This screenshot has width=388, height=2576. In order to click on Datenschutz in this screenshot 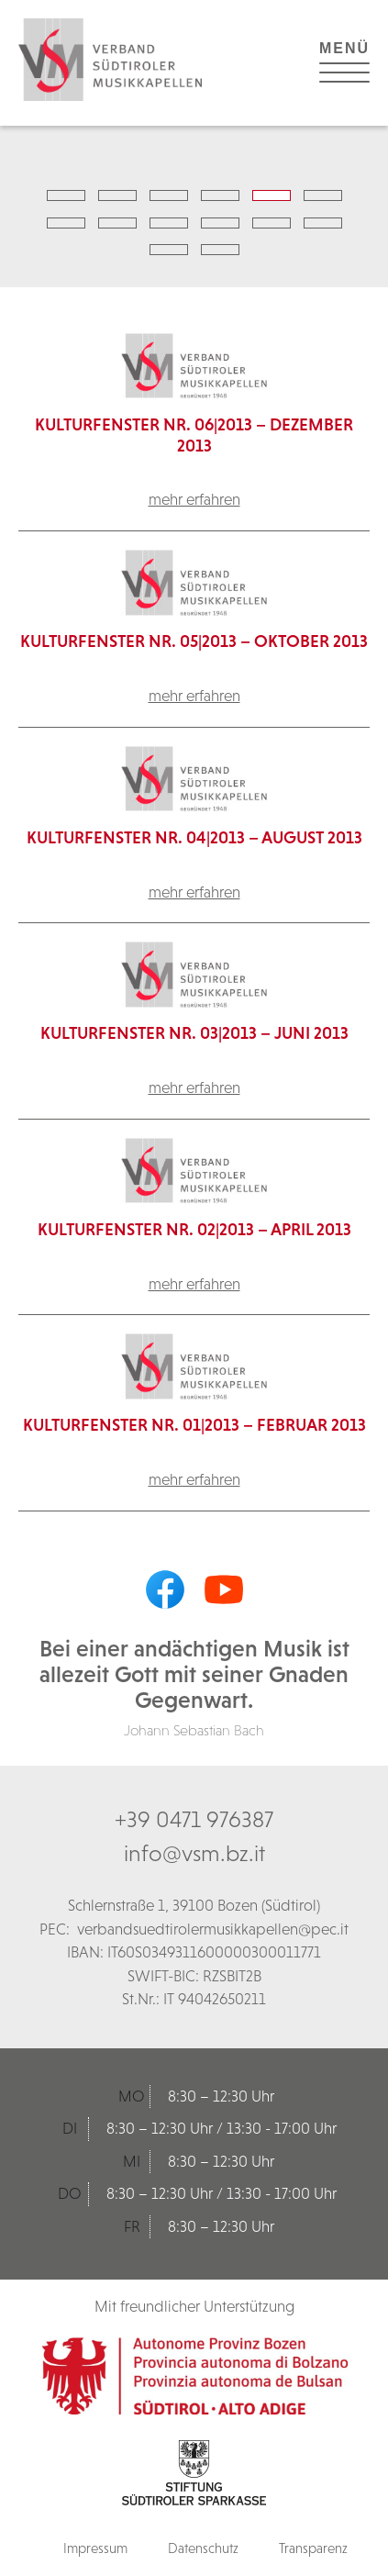, I will do `click(203, 2548)`.